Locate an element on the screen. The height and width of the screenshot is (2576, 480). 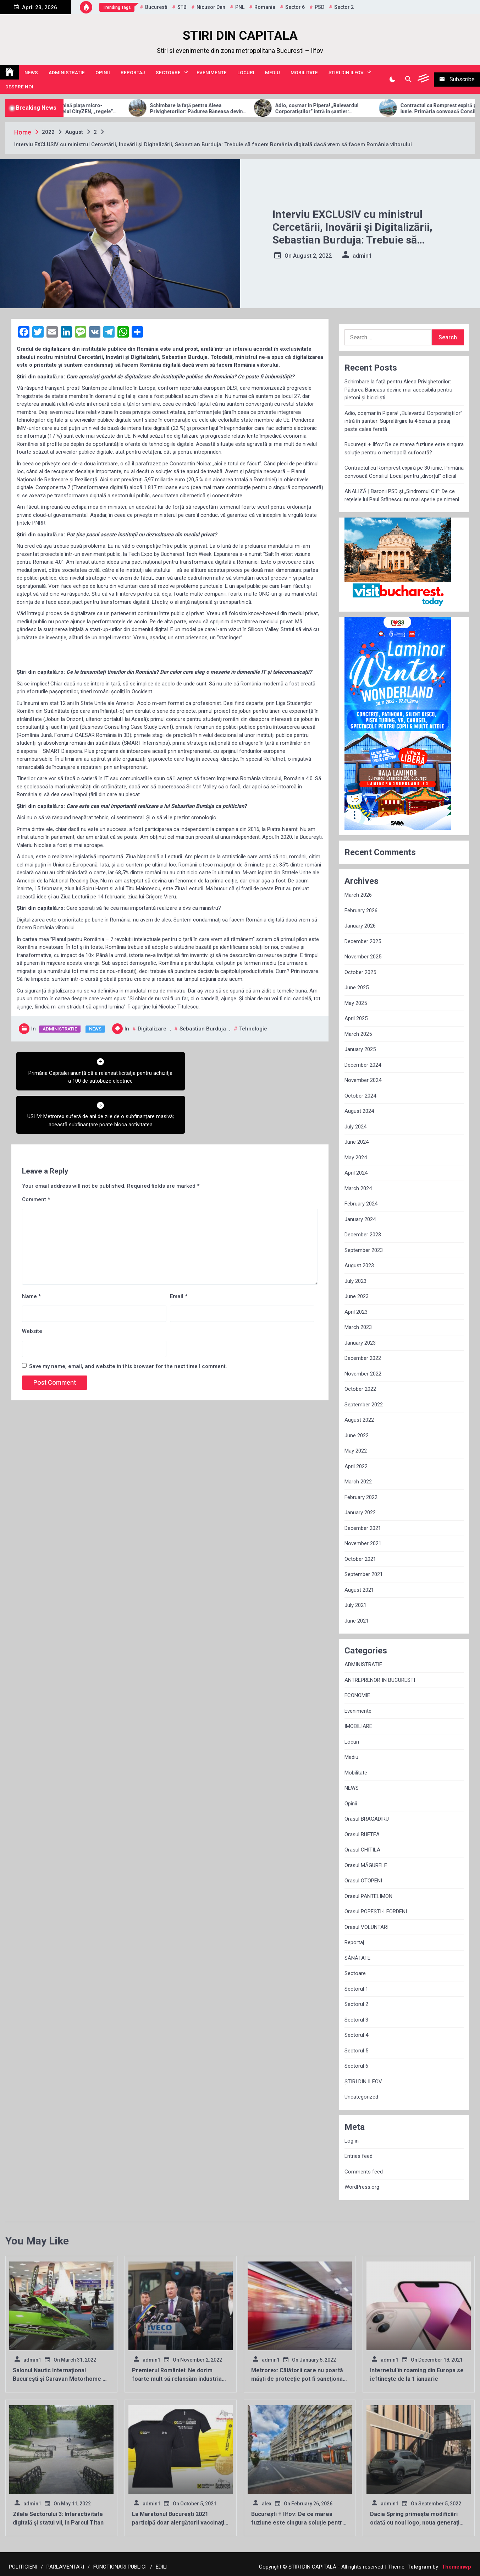
PSD is located at coordinates (319, 7).